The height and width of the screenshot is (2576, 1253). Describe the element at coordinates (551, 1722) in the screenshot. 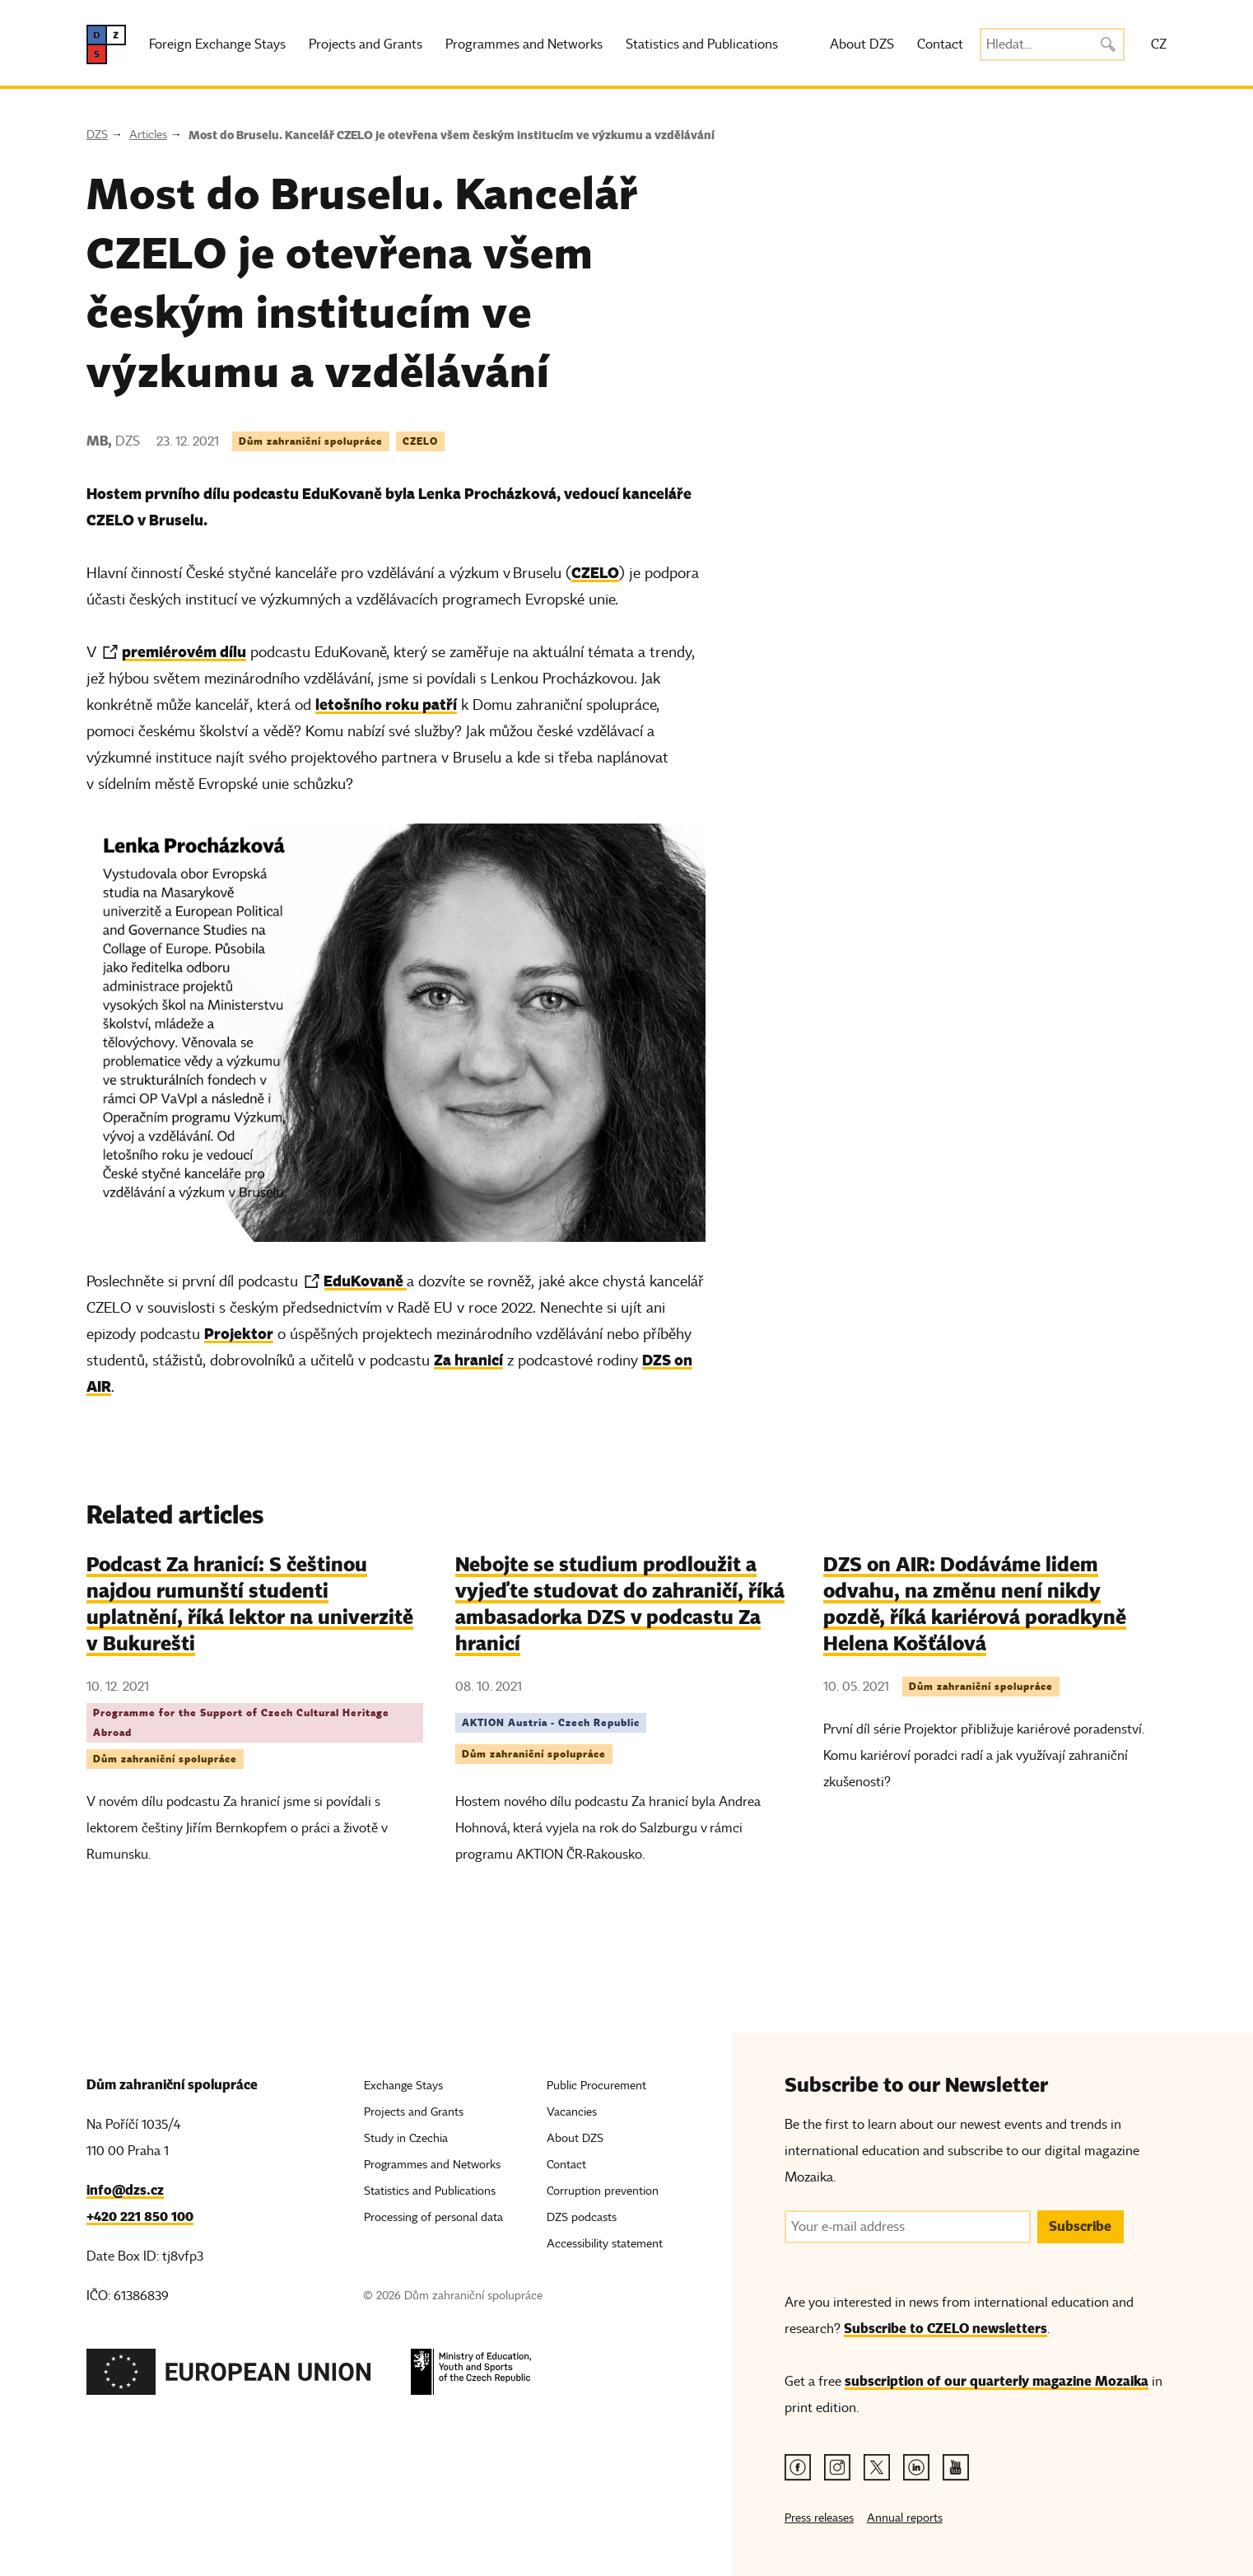

I see `AKTION Austria - Czech Republic [Tag AKTION Austria - Czech Republic]` at that location.